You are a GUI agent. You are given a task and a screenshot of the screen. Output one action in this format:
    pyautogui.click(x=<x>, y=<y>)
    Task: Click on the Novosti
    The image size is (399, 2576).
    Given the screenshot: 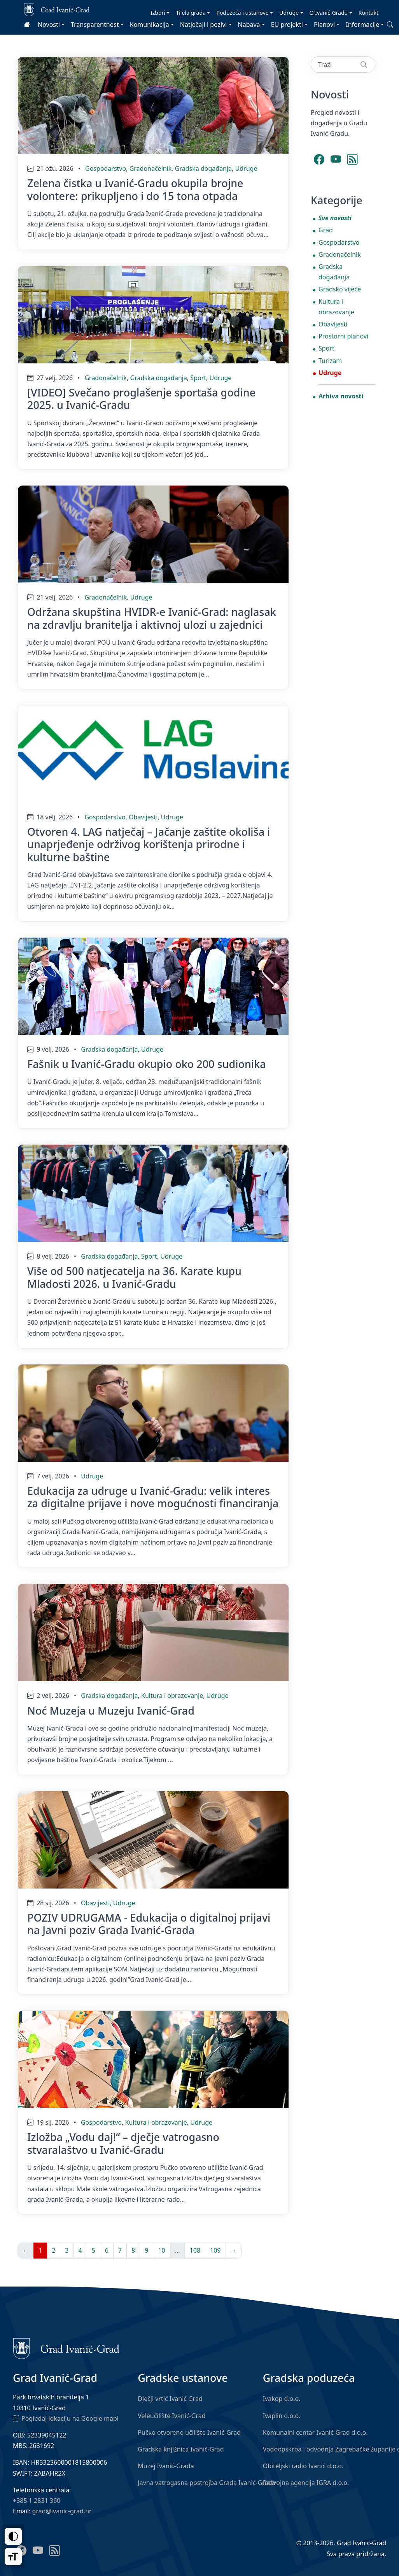 What is the action you would take?
    pyautogui.click(x=49, y=24)
    